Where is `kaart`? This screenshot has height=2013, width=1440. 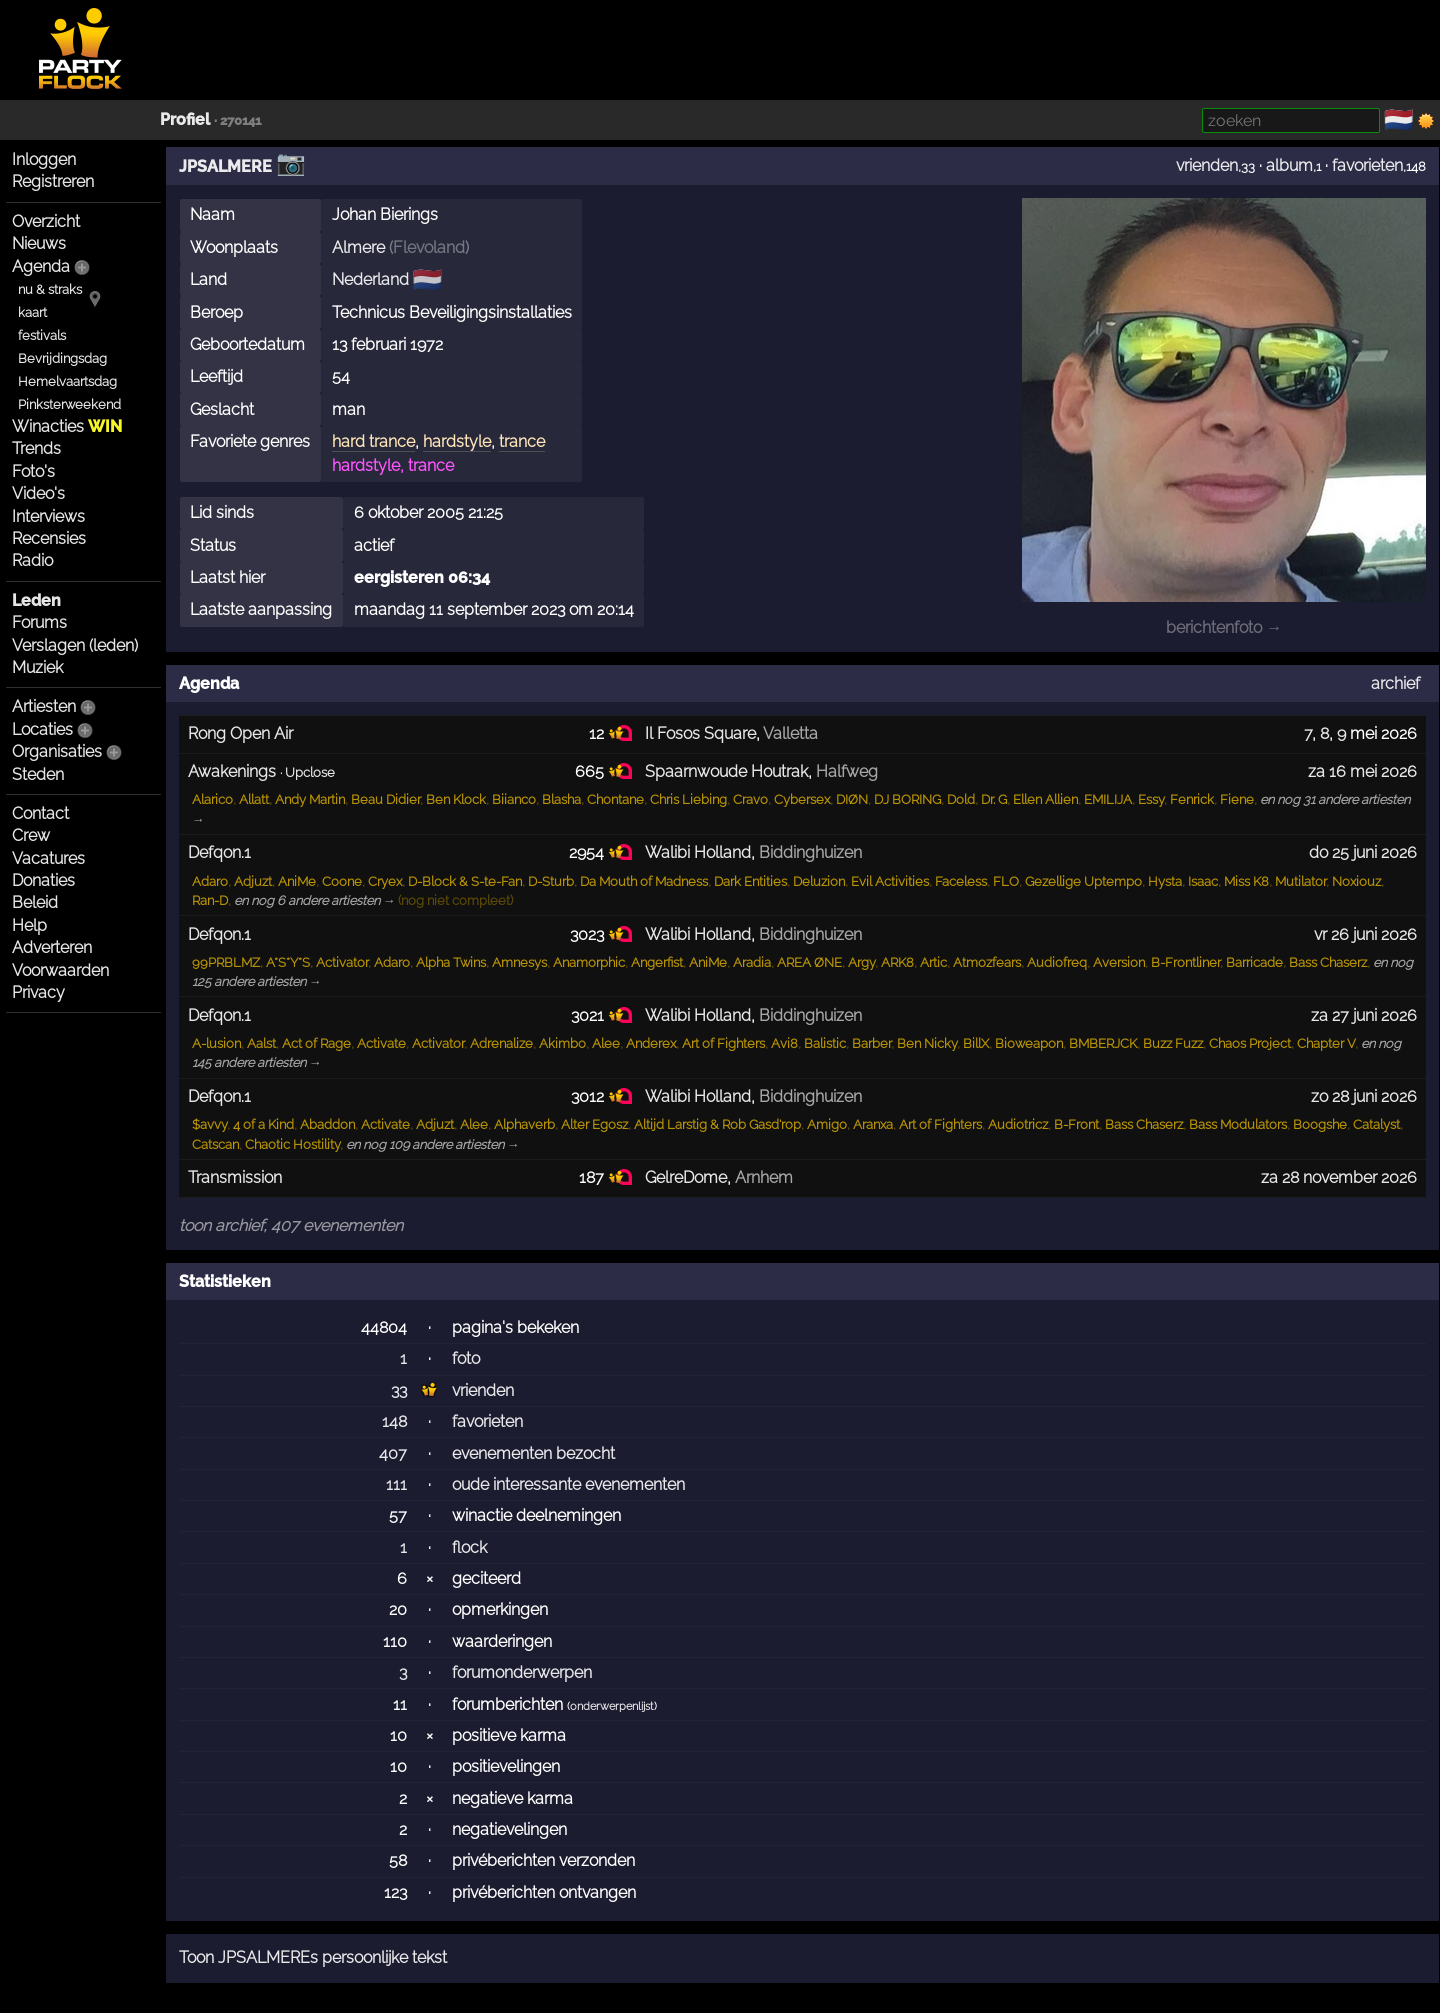
kaart is located at coordinates (32, 312).